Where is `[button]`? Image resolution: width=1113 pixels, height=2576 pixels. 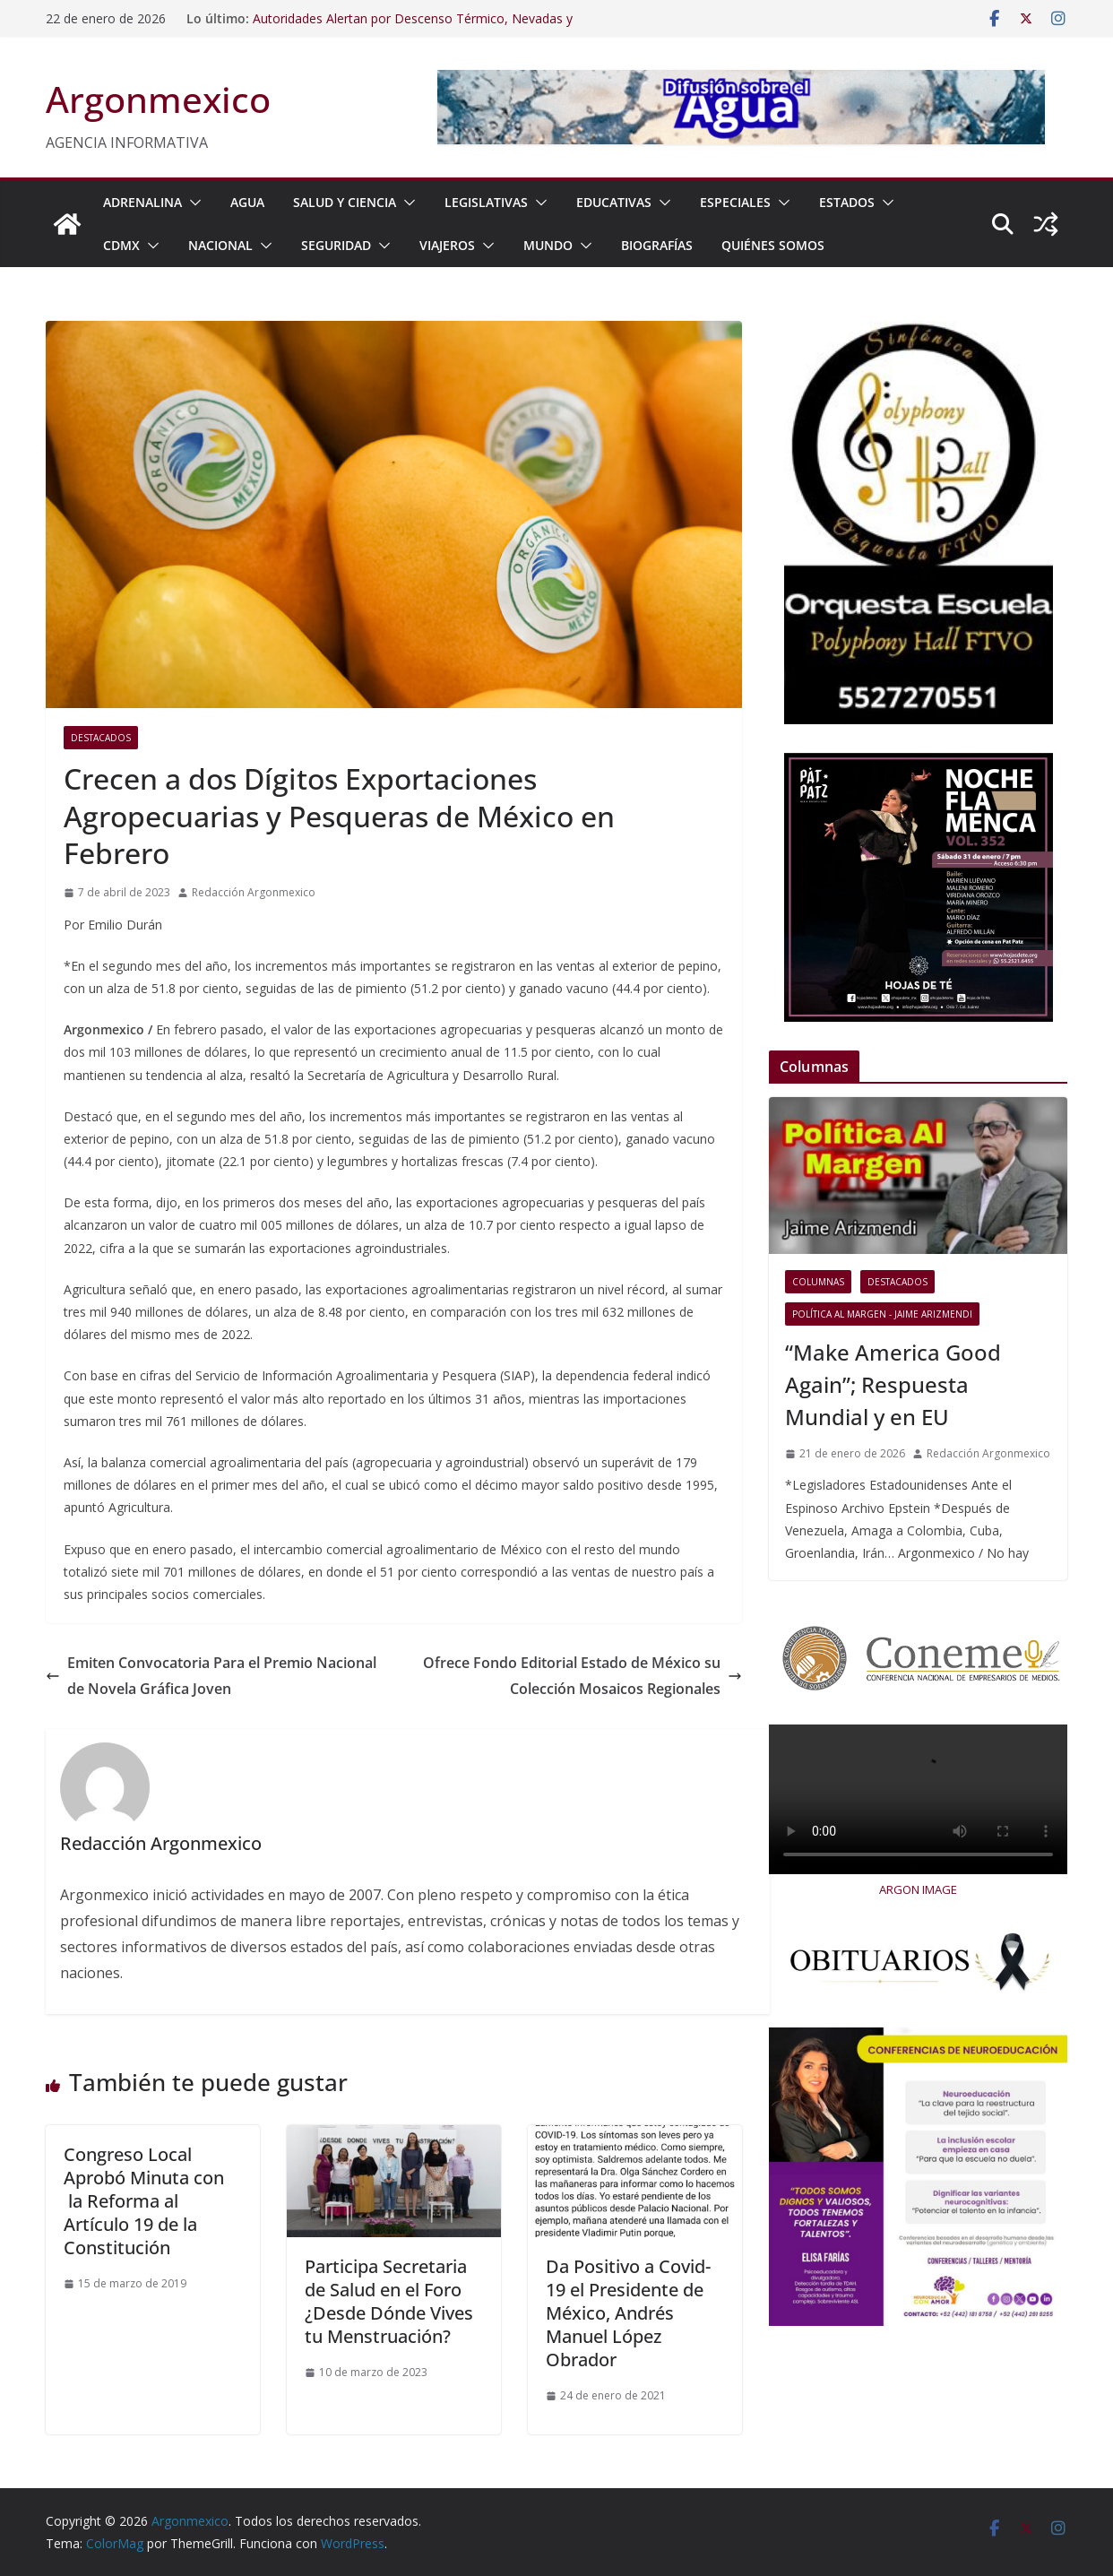 [button] is located at coordinates (192, 202).